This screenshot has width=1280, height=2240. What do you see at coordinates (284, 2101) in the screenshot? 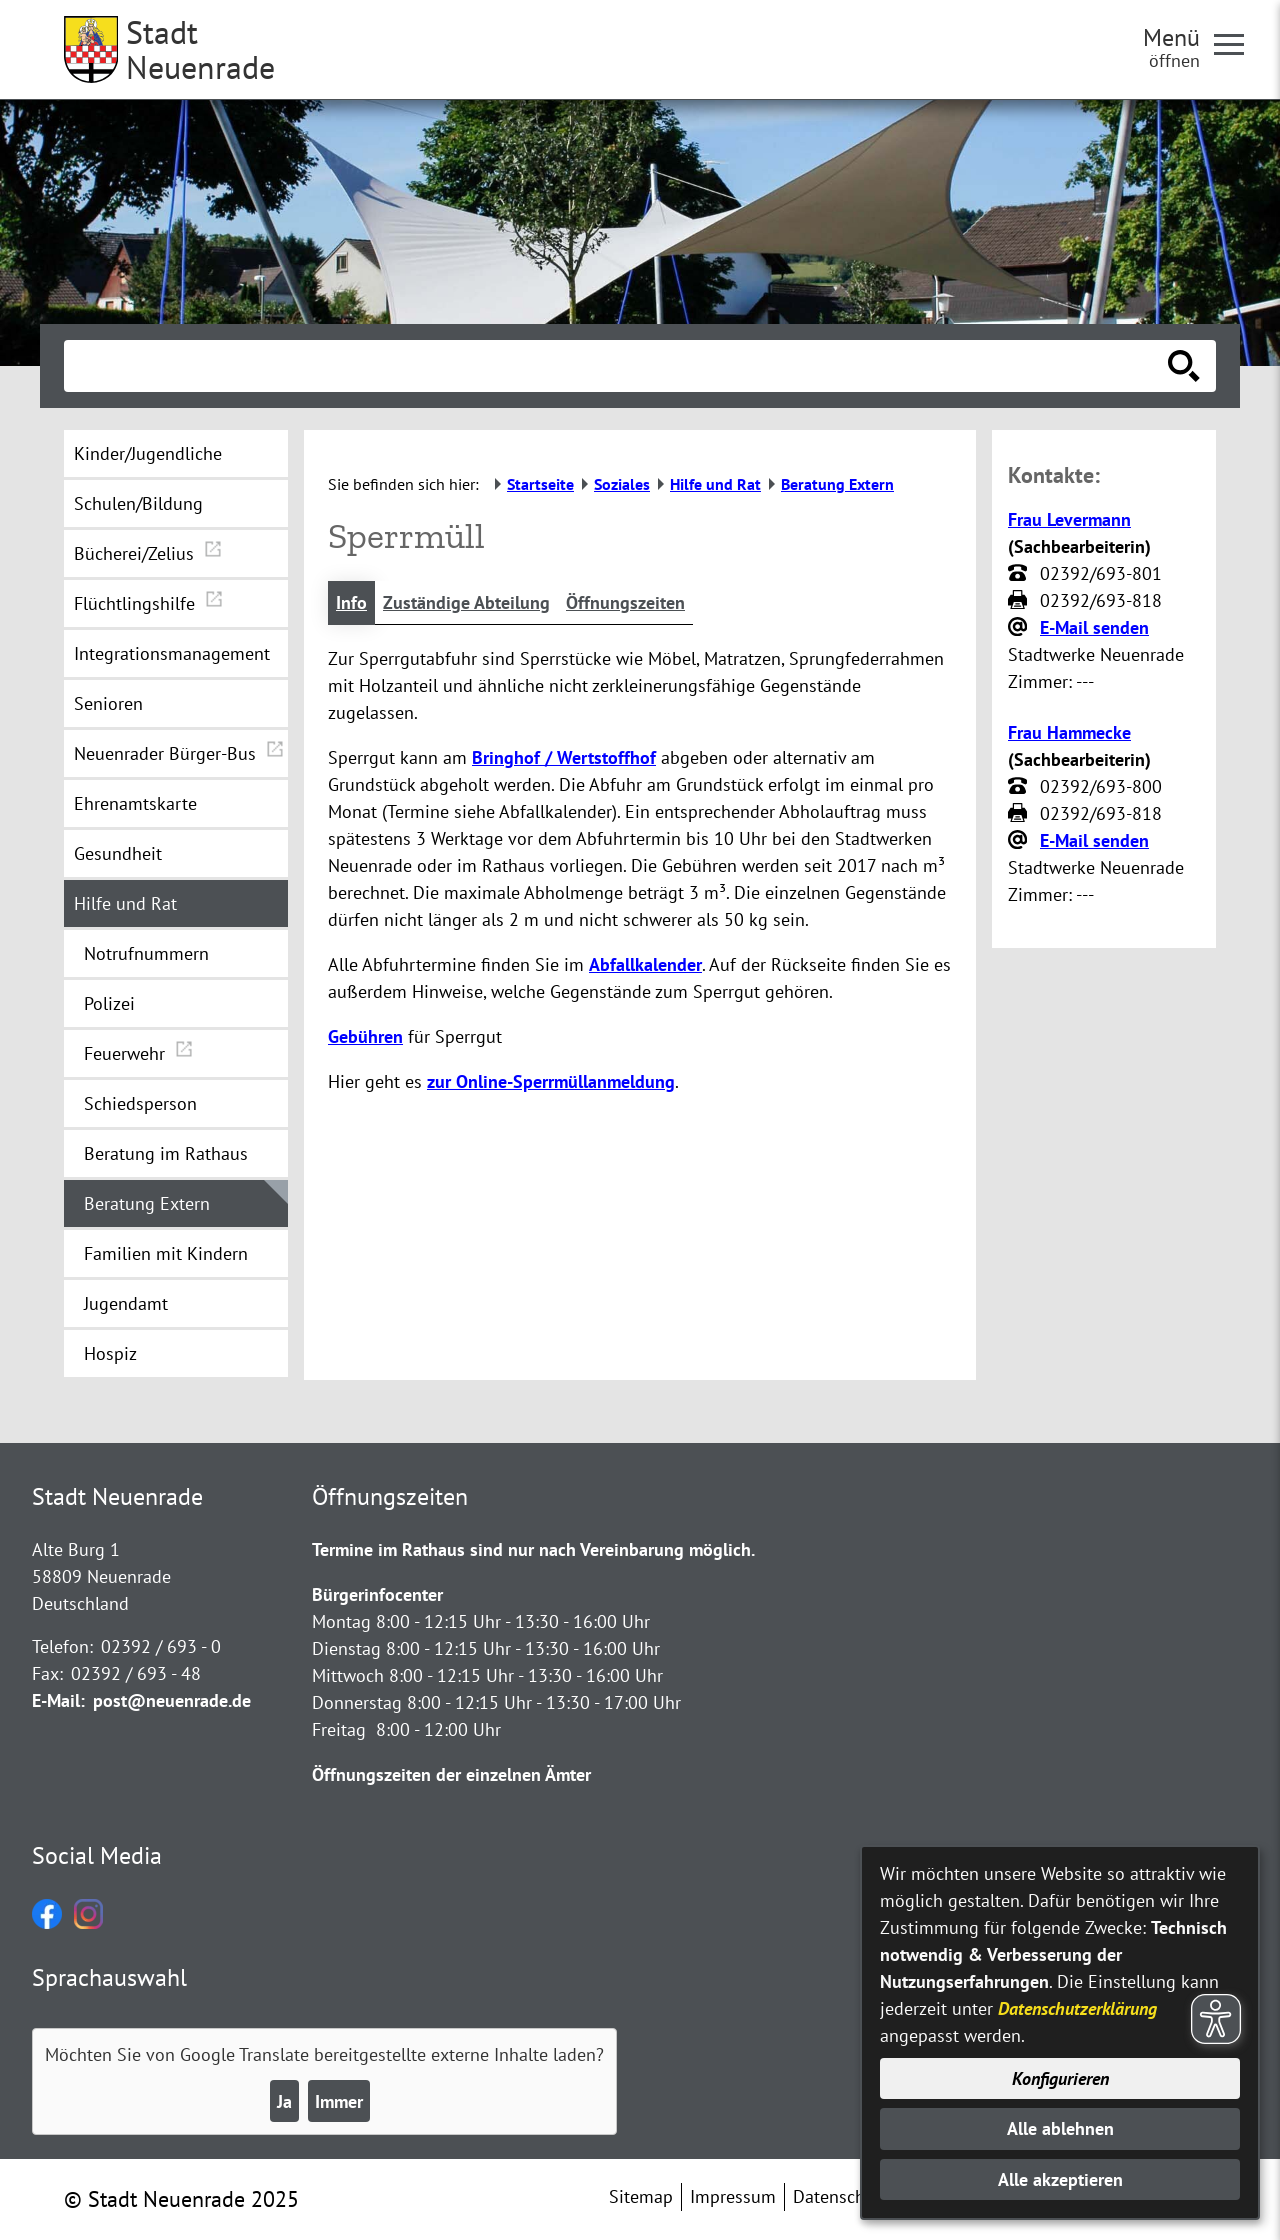
I see `Ja` at bounding box center [284, 2101].